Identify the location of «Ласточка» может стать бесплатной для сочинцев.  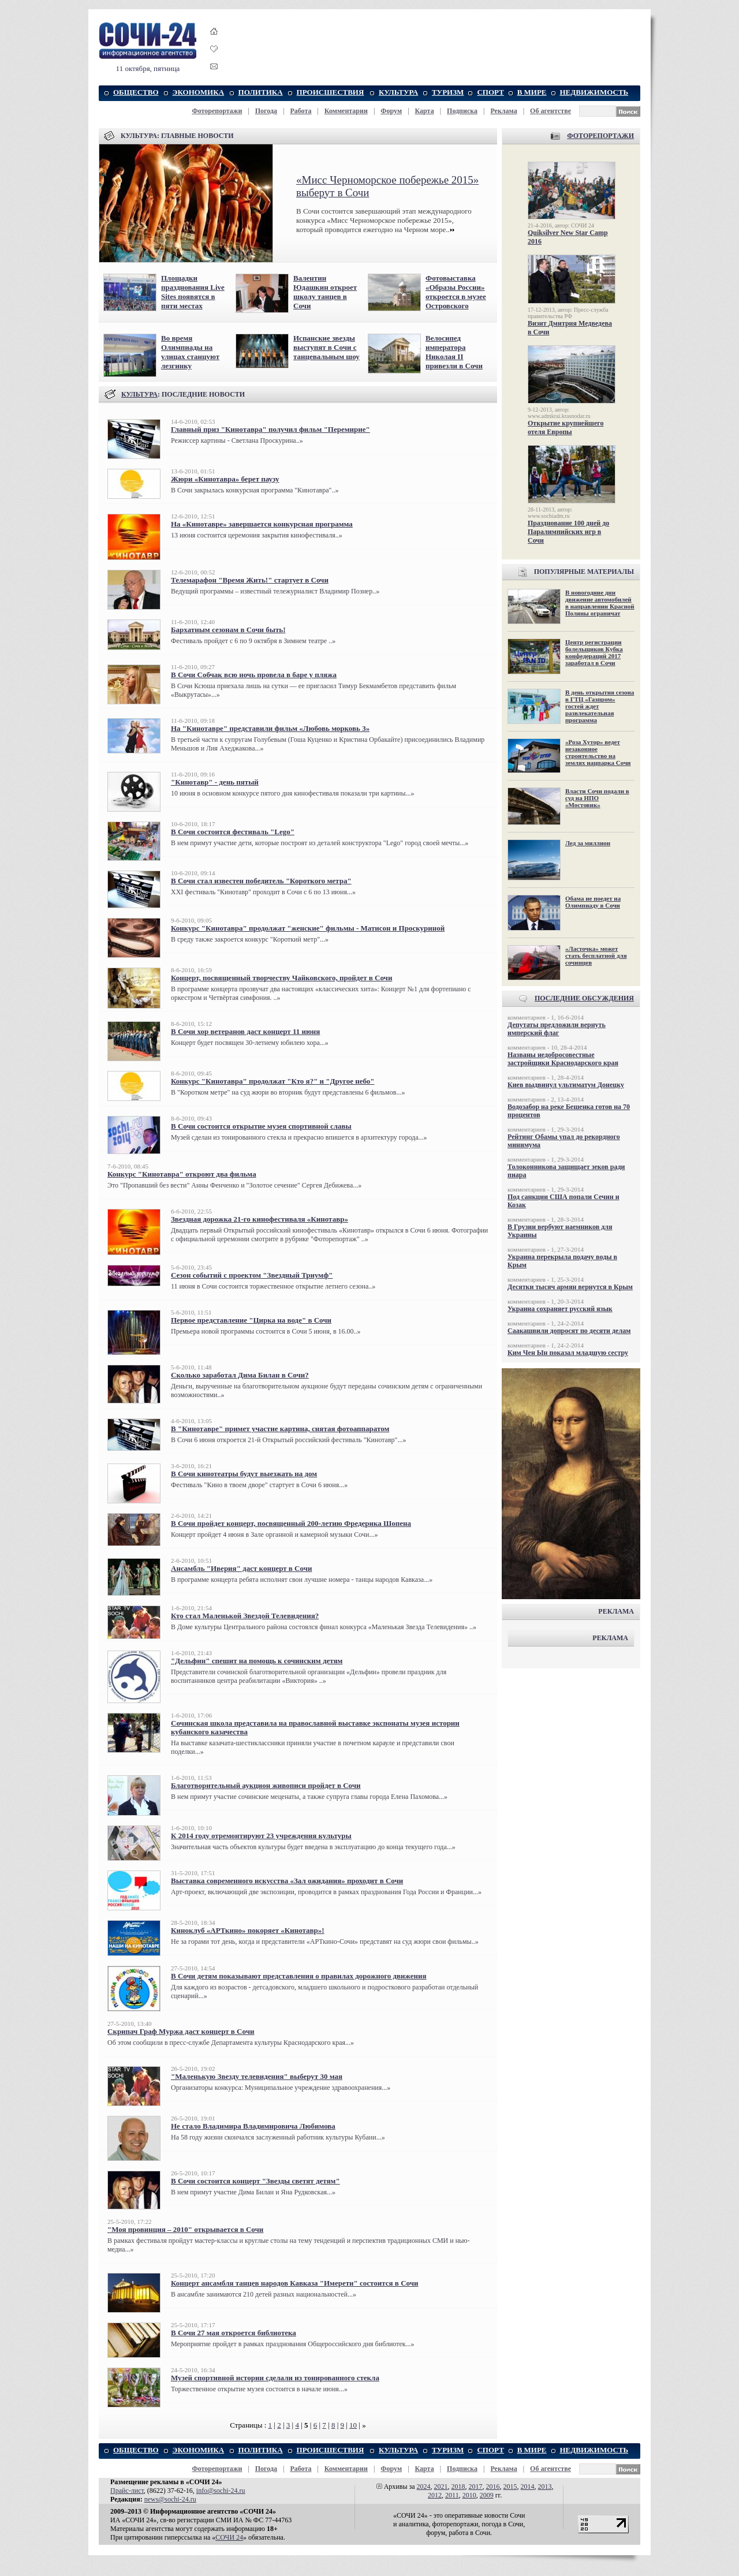
(596, 955).